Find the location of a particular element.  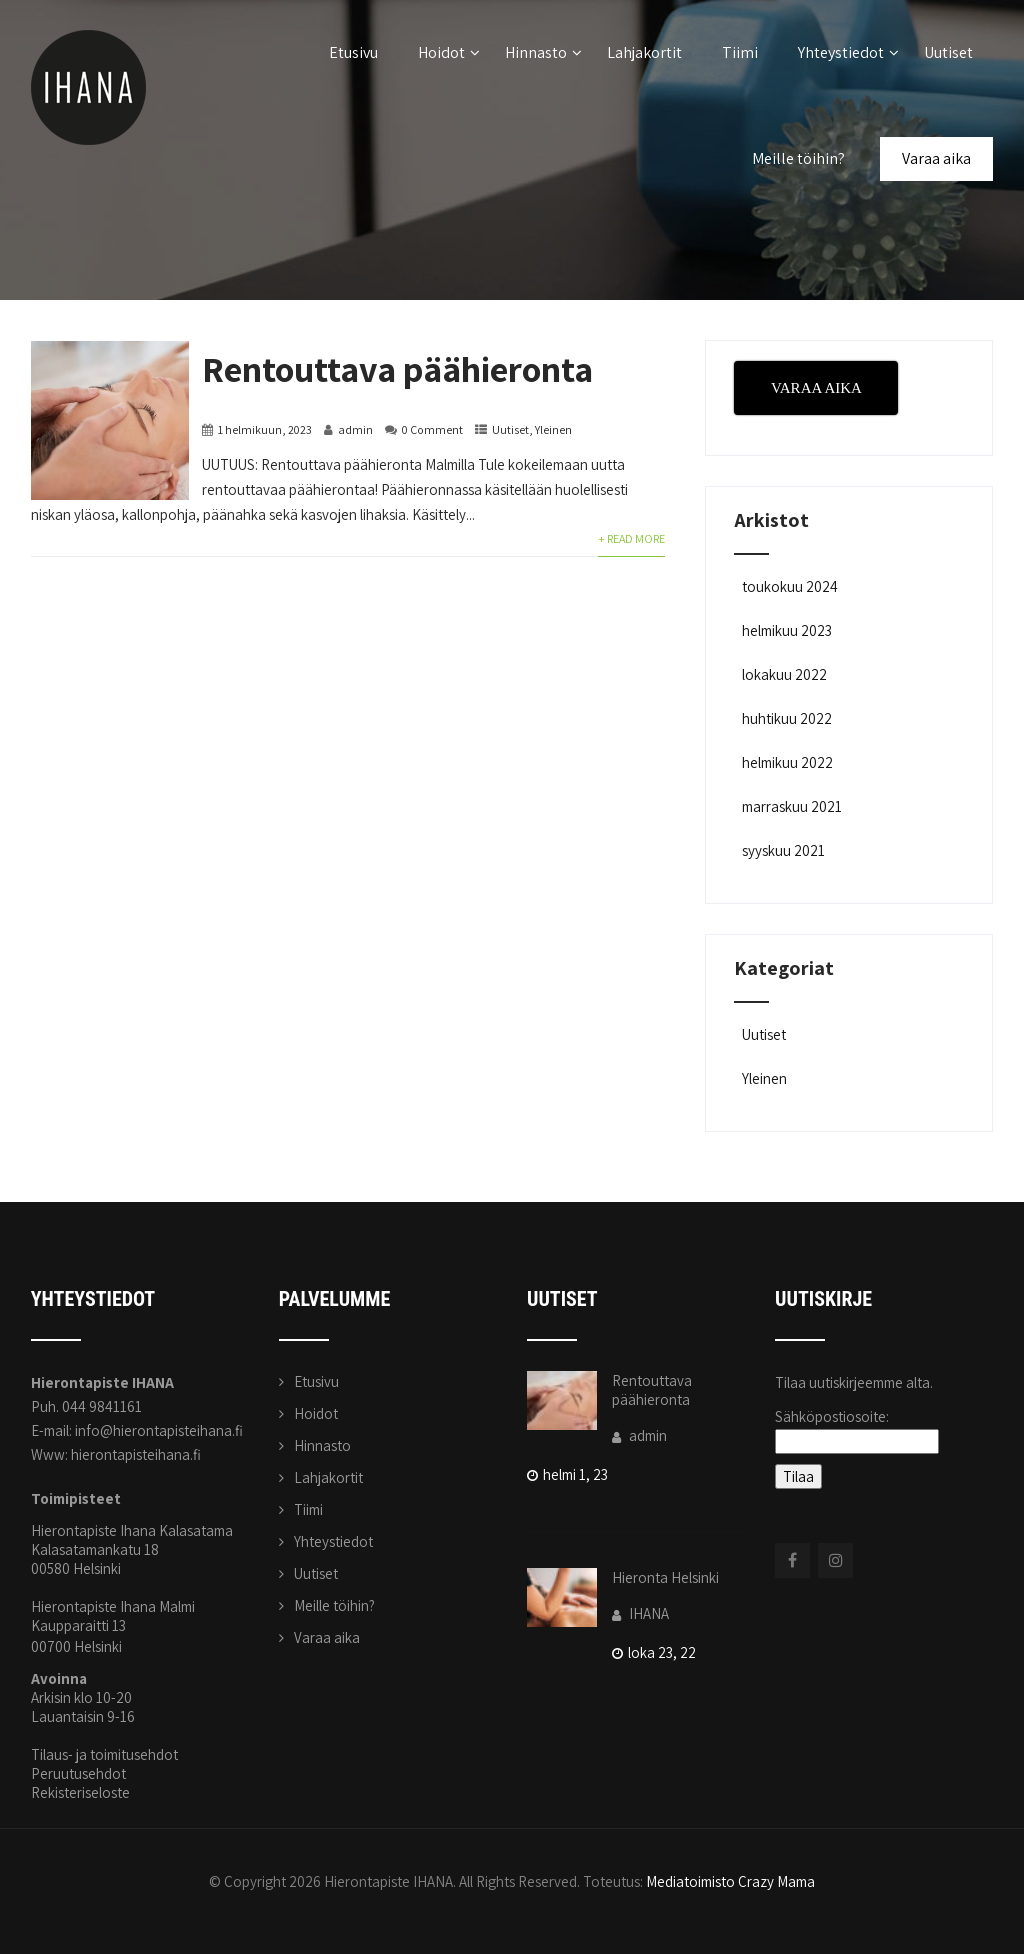

0 Comment is located at coordinates (432, 429).